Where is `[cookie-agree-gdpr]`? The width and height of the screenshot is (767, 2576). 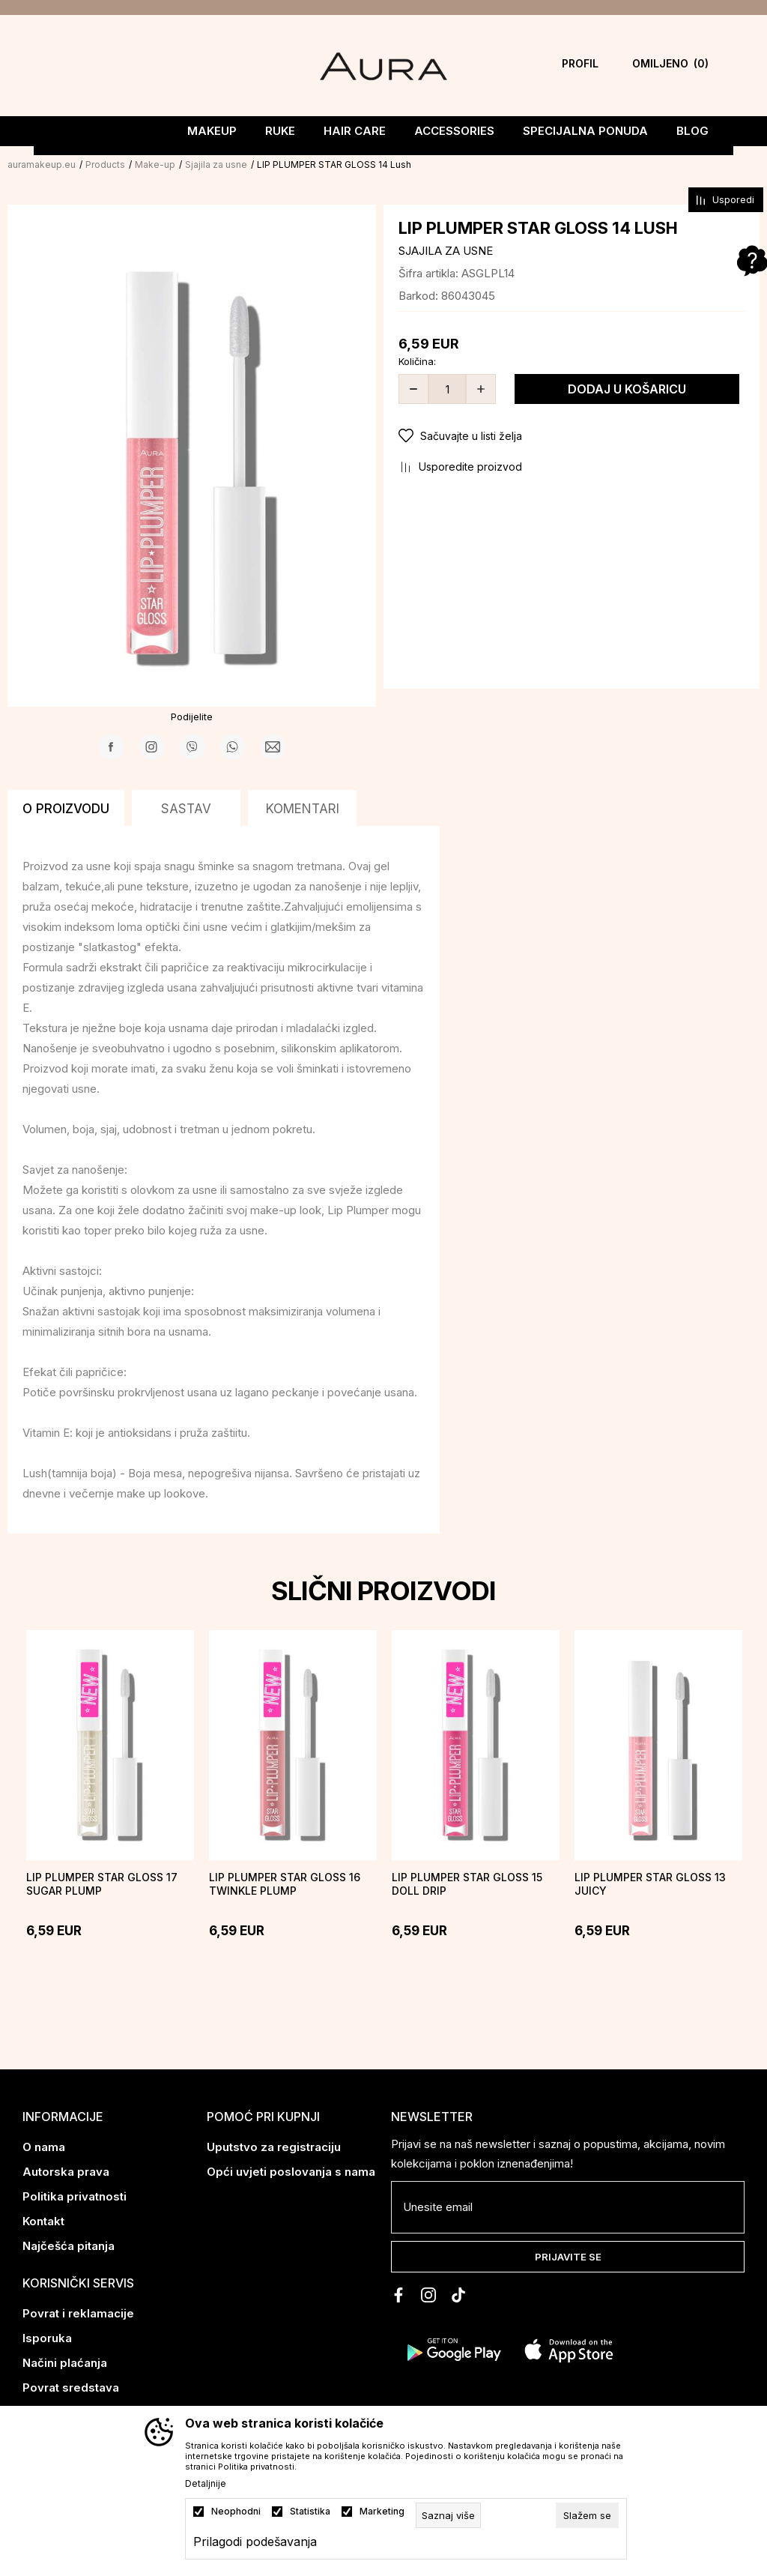
[cookie-agree-gdpr] is located at coordinates (587, 2515).